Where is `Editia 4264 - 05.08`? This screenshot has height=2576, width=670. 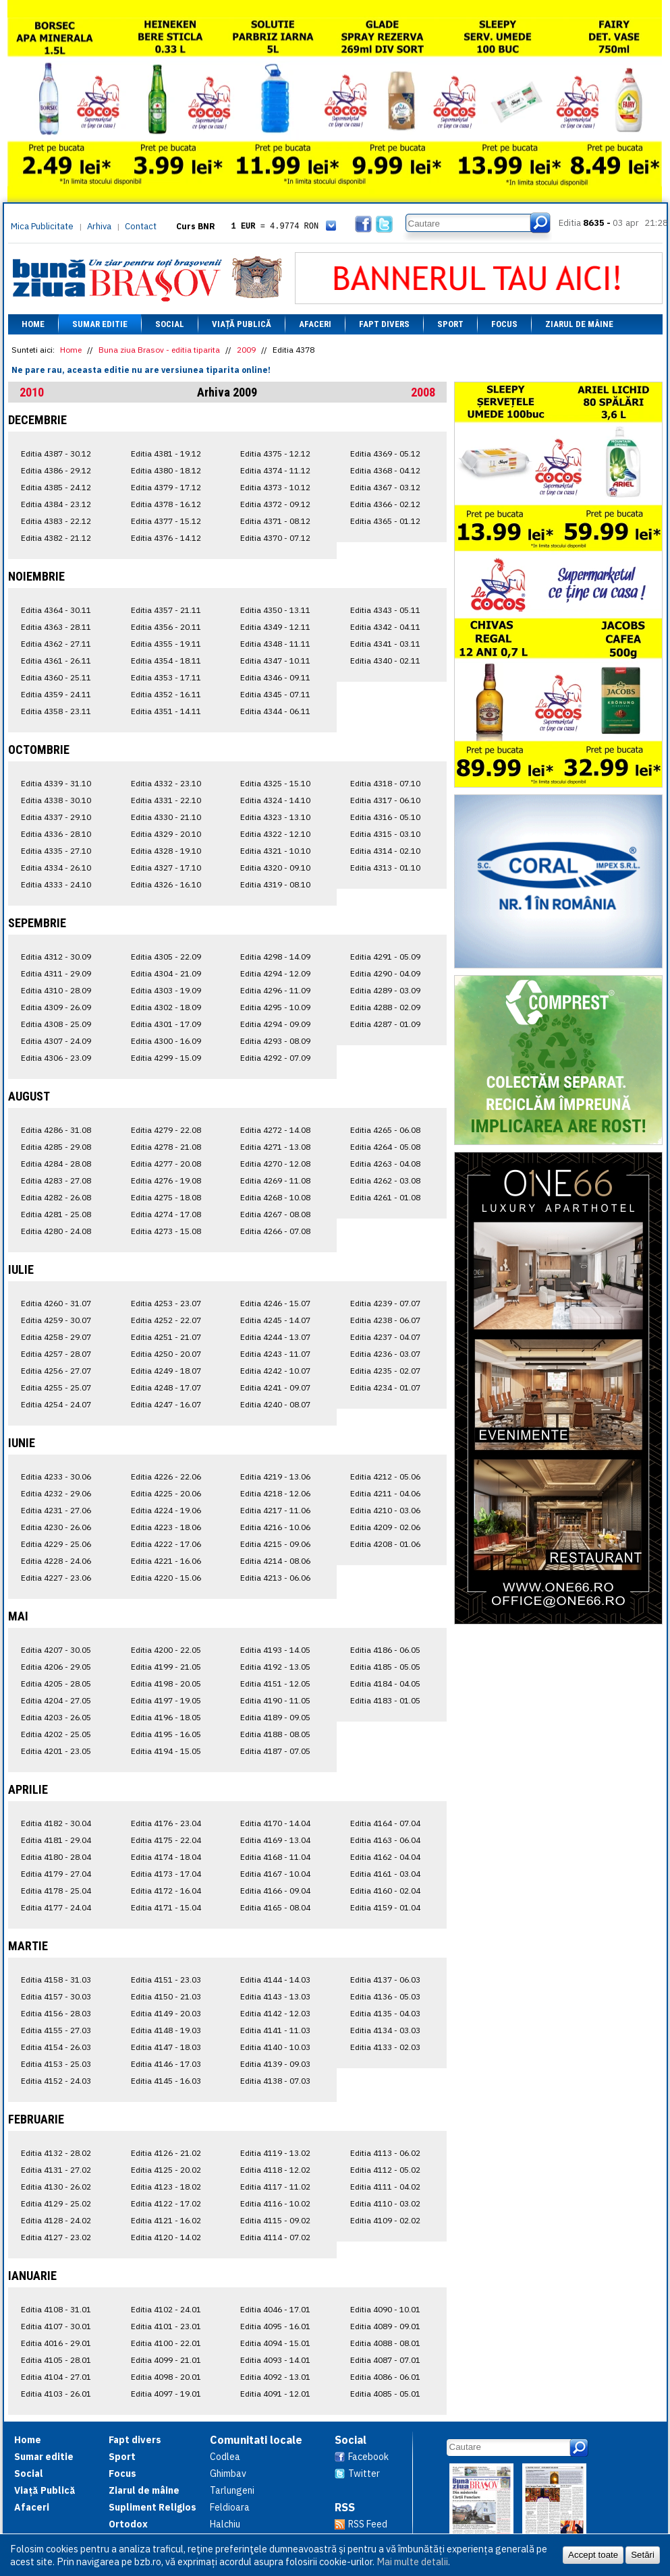 Editia 4264 - 05.08 is located at coordinates (385, 1147).